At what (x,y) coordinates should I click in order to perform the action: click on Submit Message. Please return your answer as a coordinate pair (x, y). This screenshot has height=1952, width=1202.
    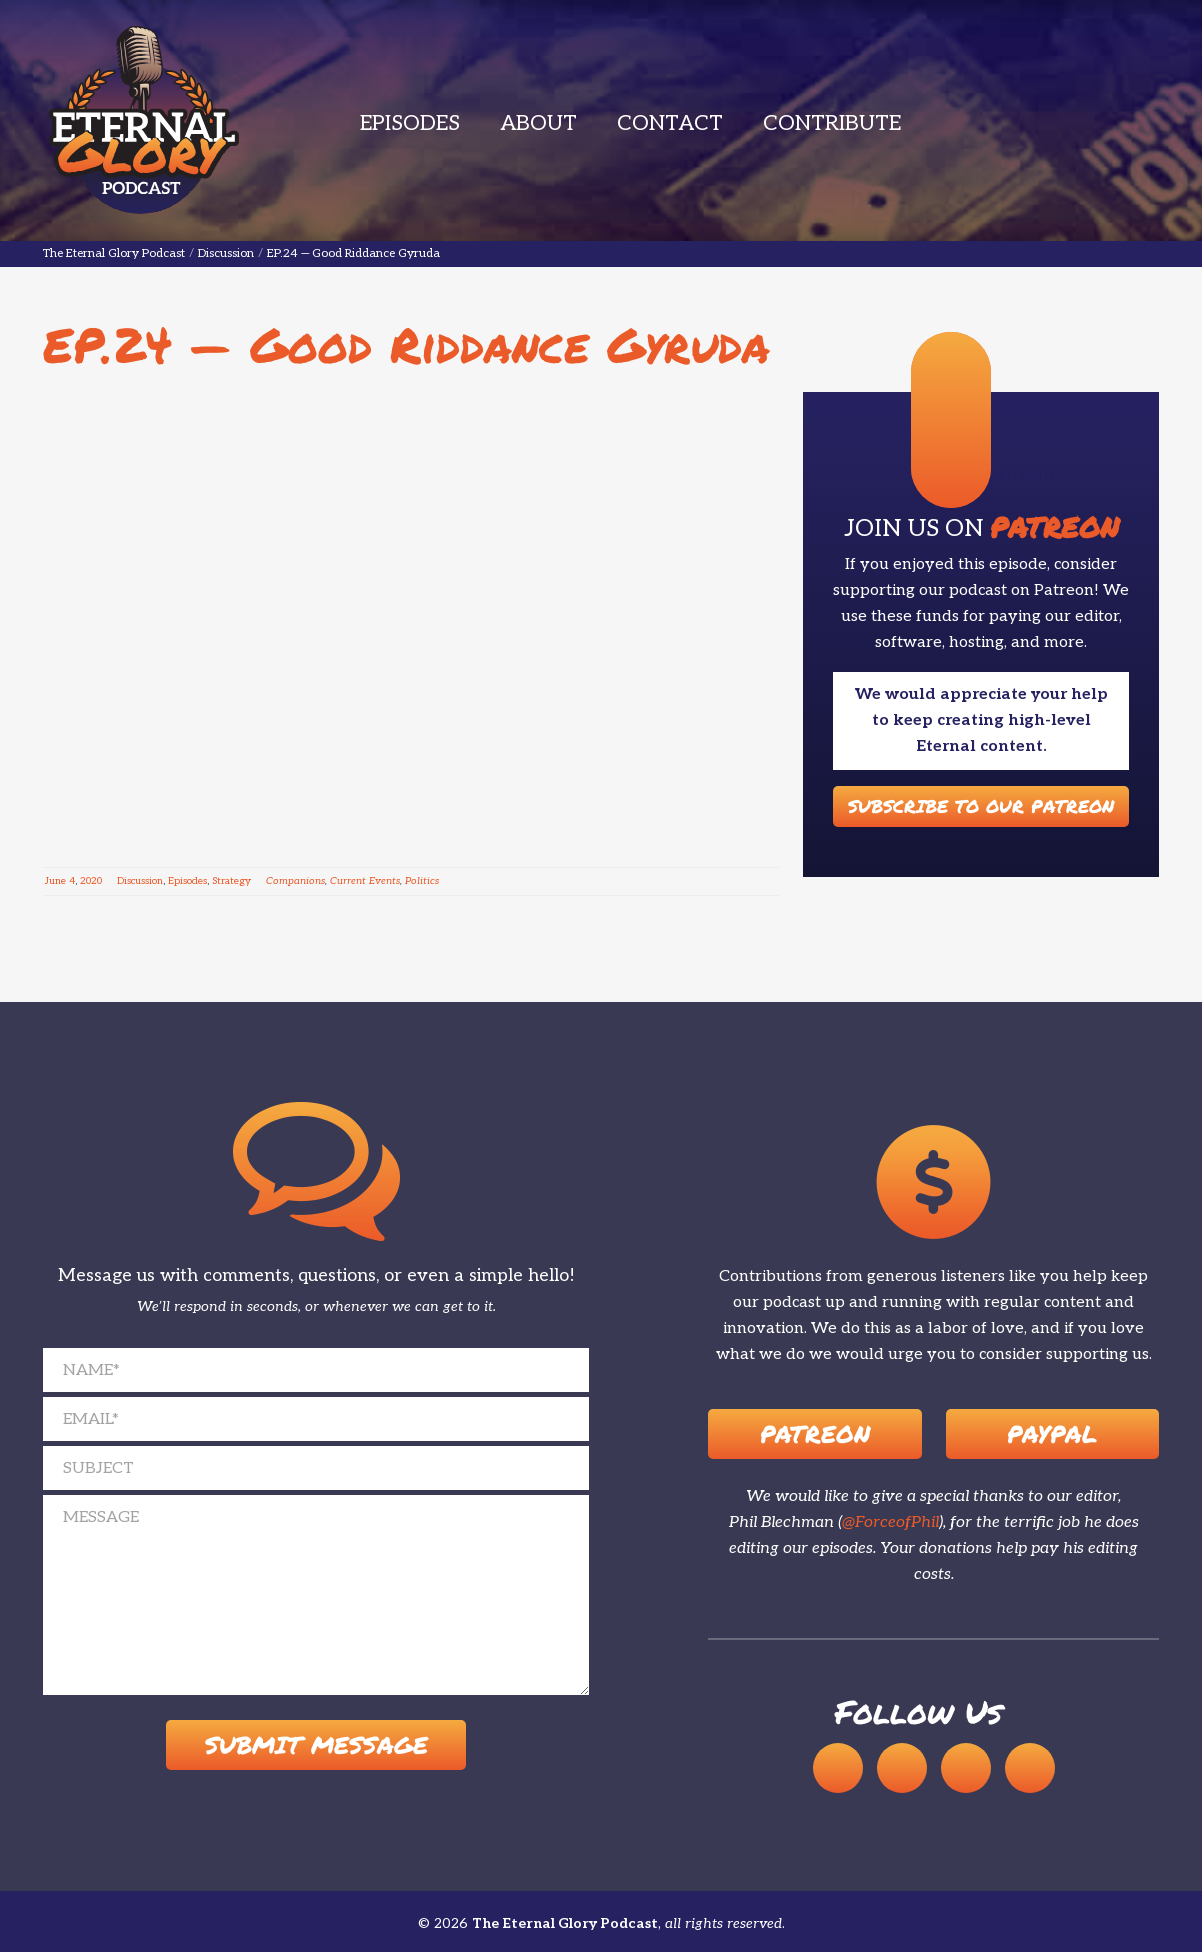
    Looking at the image, I should click on (316, 1745).